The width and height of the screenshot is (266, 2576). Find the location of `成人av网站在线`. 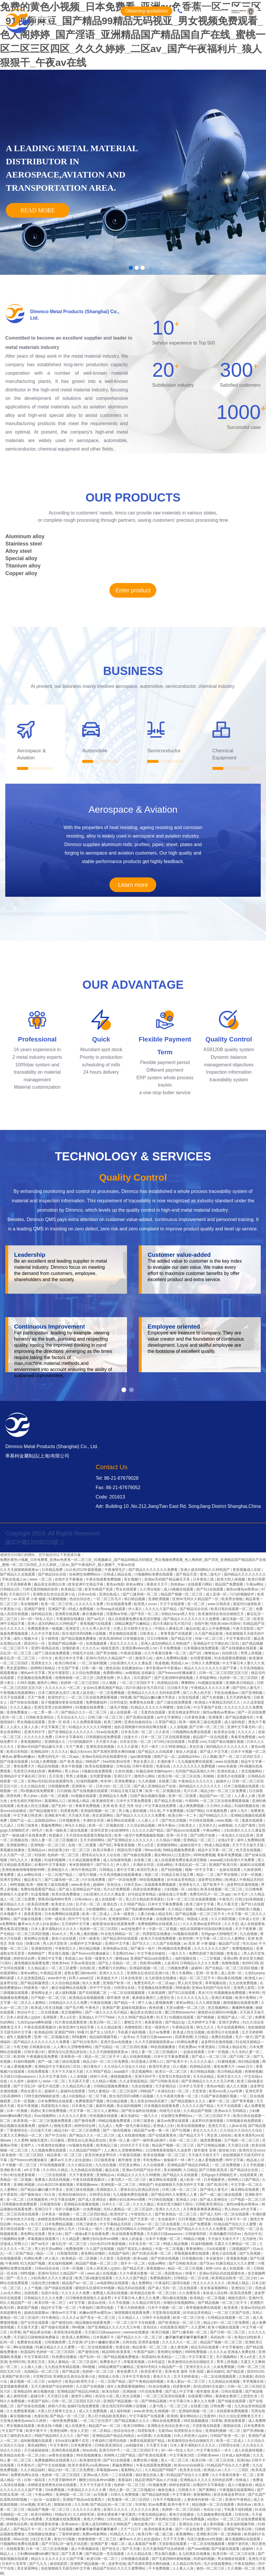

成人av网站在线 is located at coordinates (30, 1875).